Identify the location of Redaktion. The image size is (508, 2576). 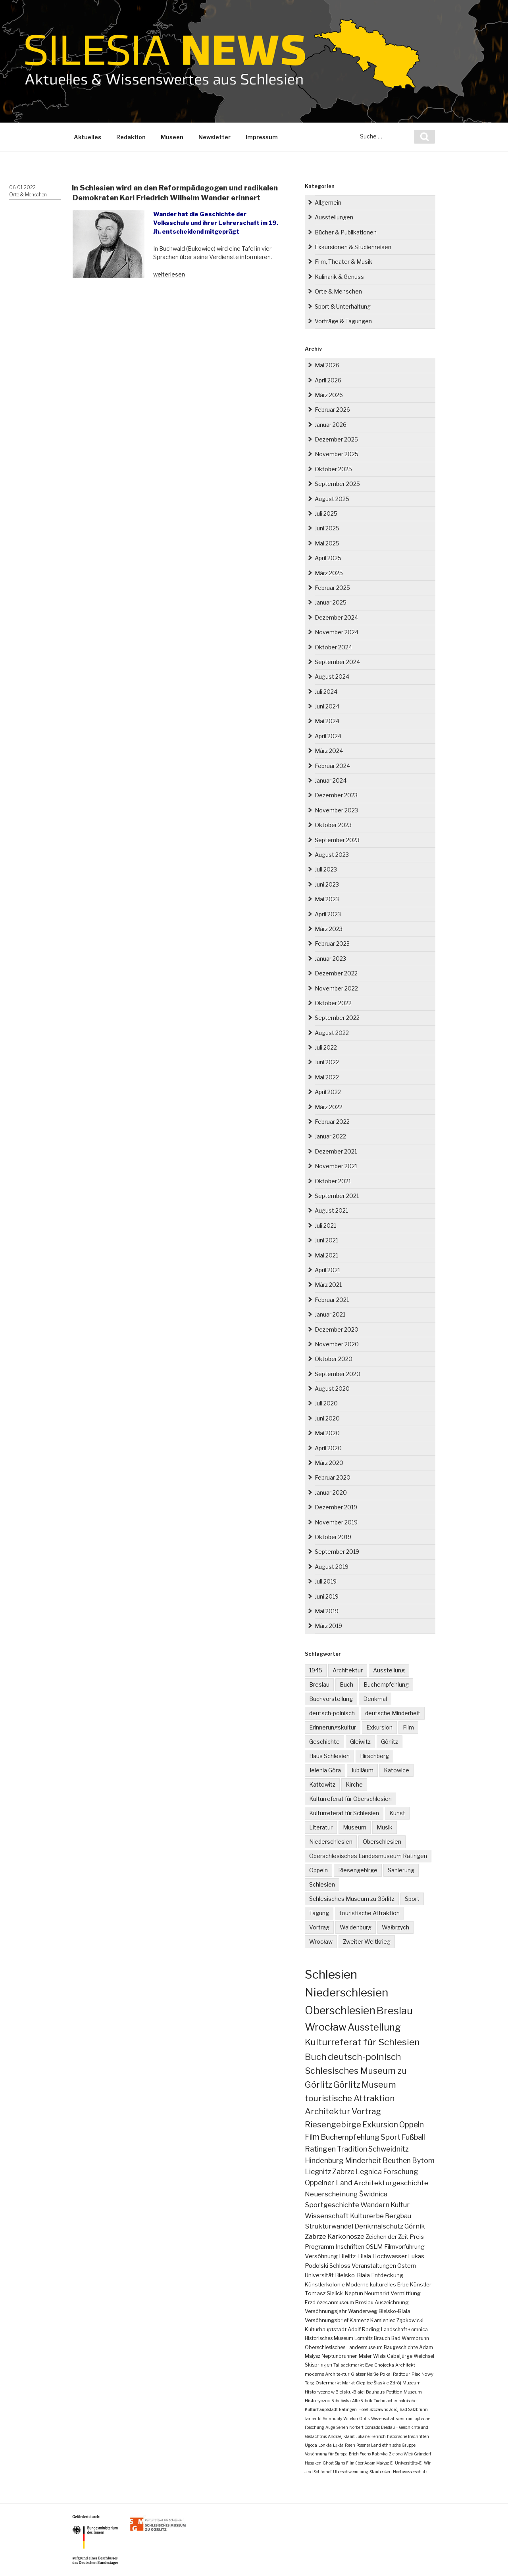
(131, 137).